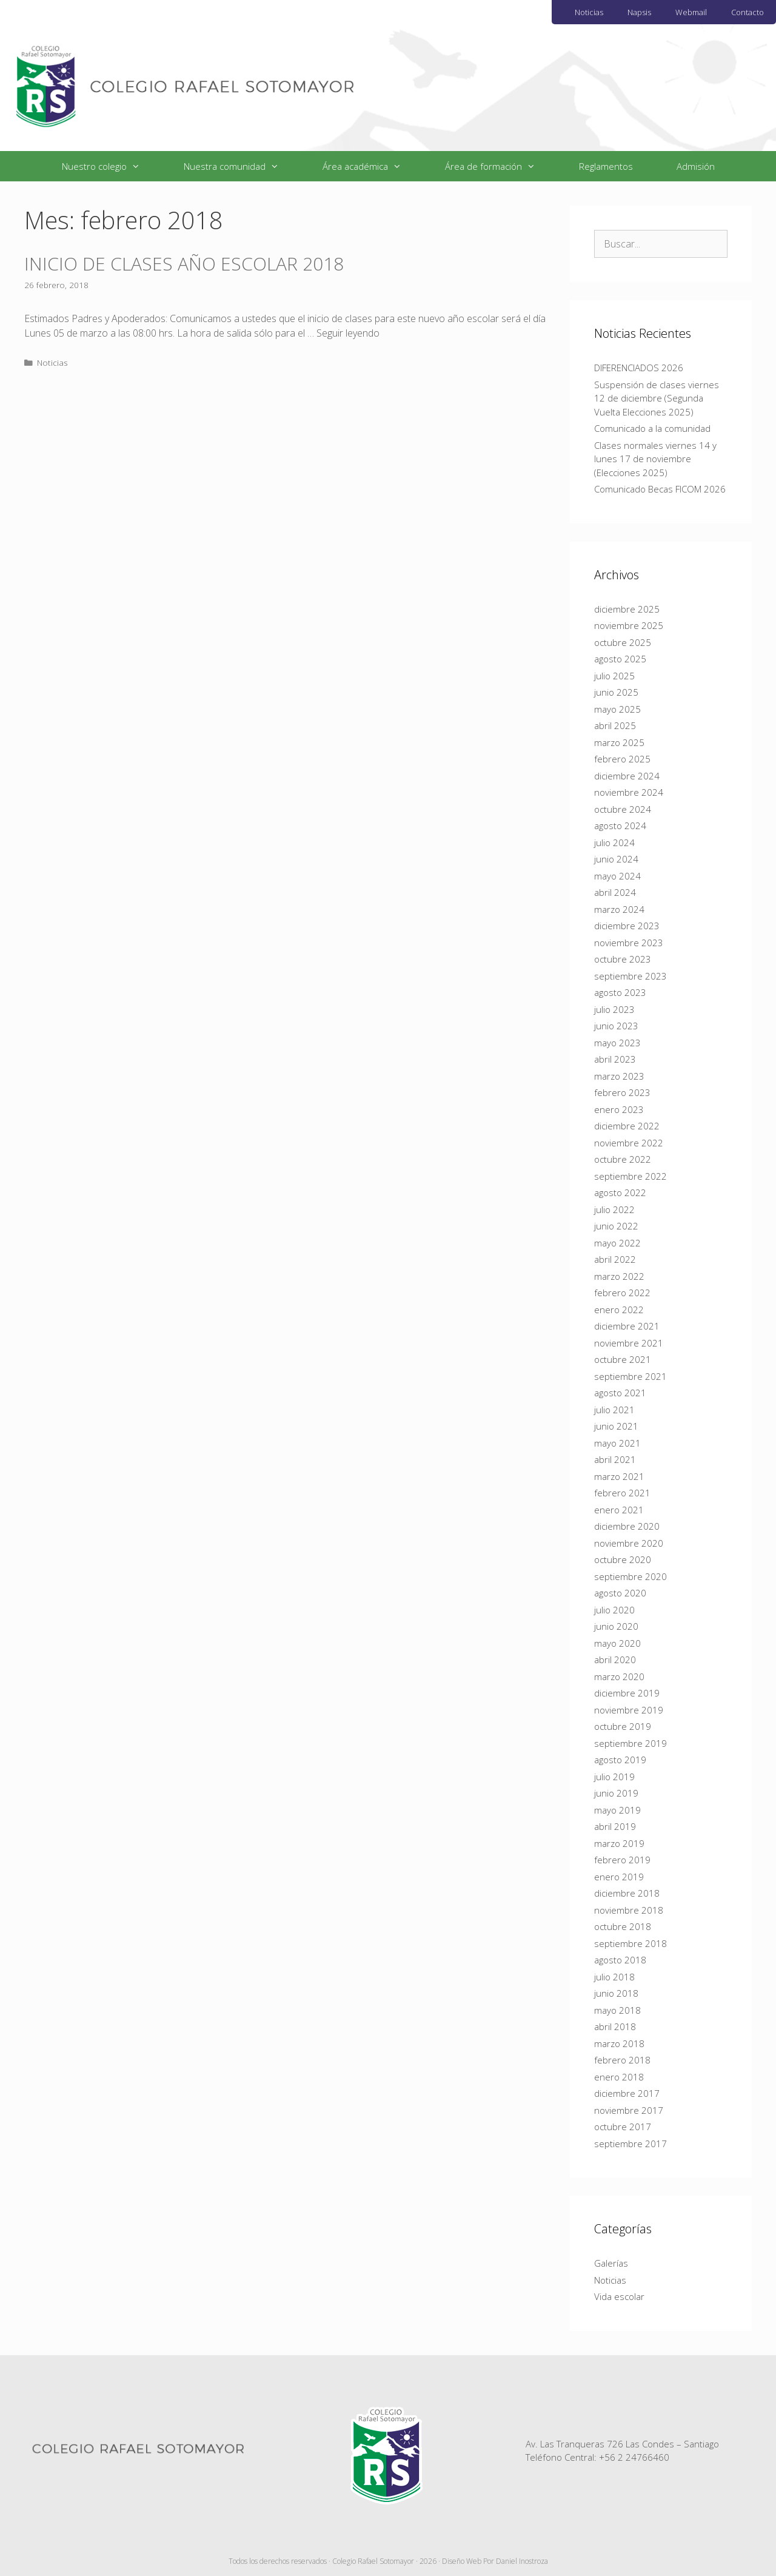 The width and height of the screenshot is (776, 2576). What do you see at coordinates (655, 459) in the screenshot?
I see `Clases normales viernes 14 y lunes 17 de noviembre (Elecciones 2025)` at bounding box center [655, 459].